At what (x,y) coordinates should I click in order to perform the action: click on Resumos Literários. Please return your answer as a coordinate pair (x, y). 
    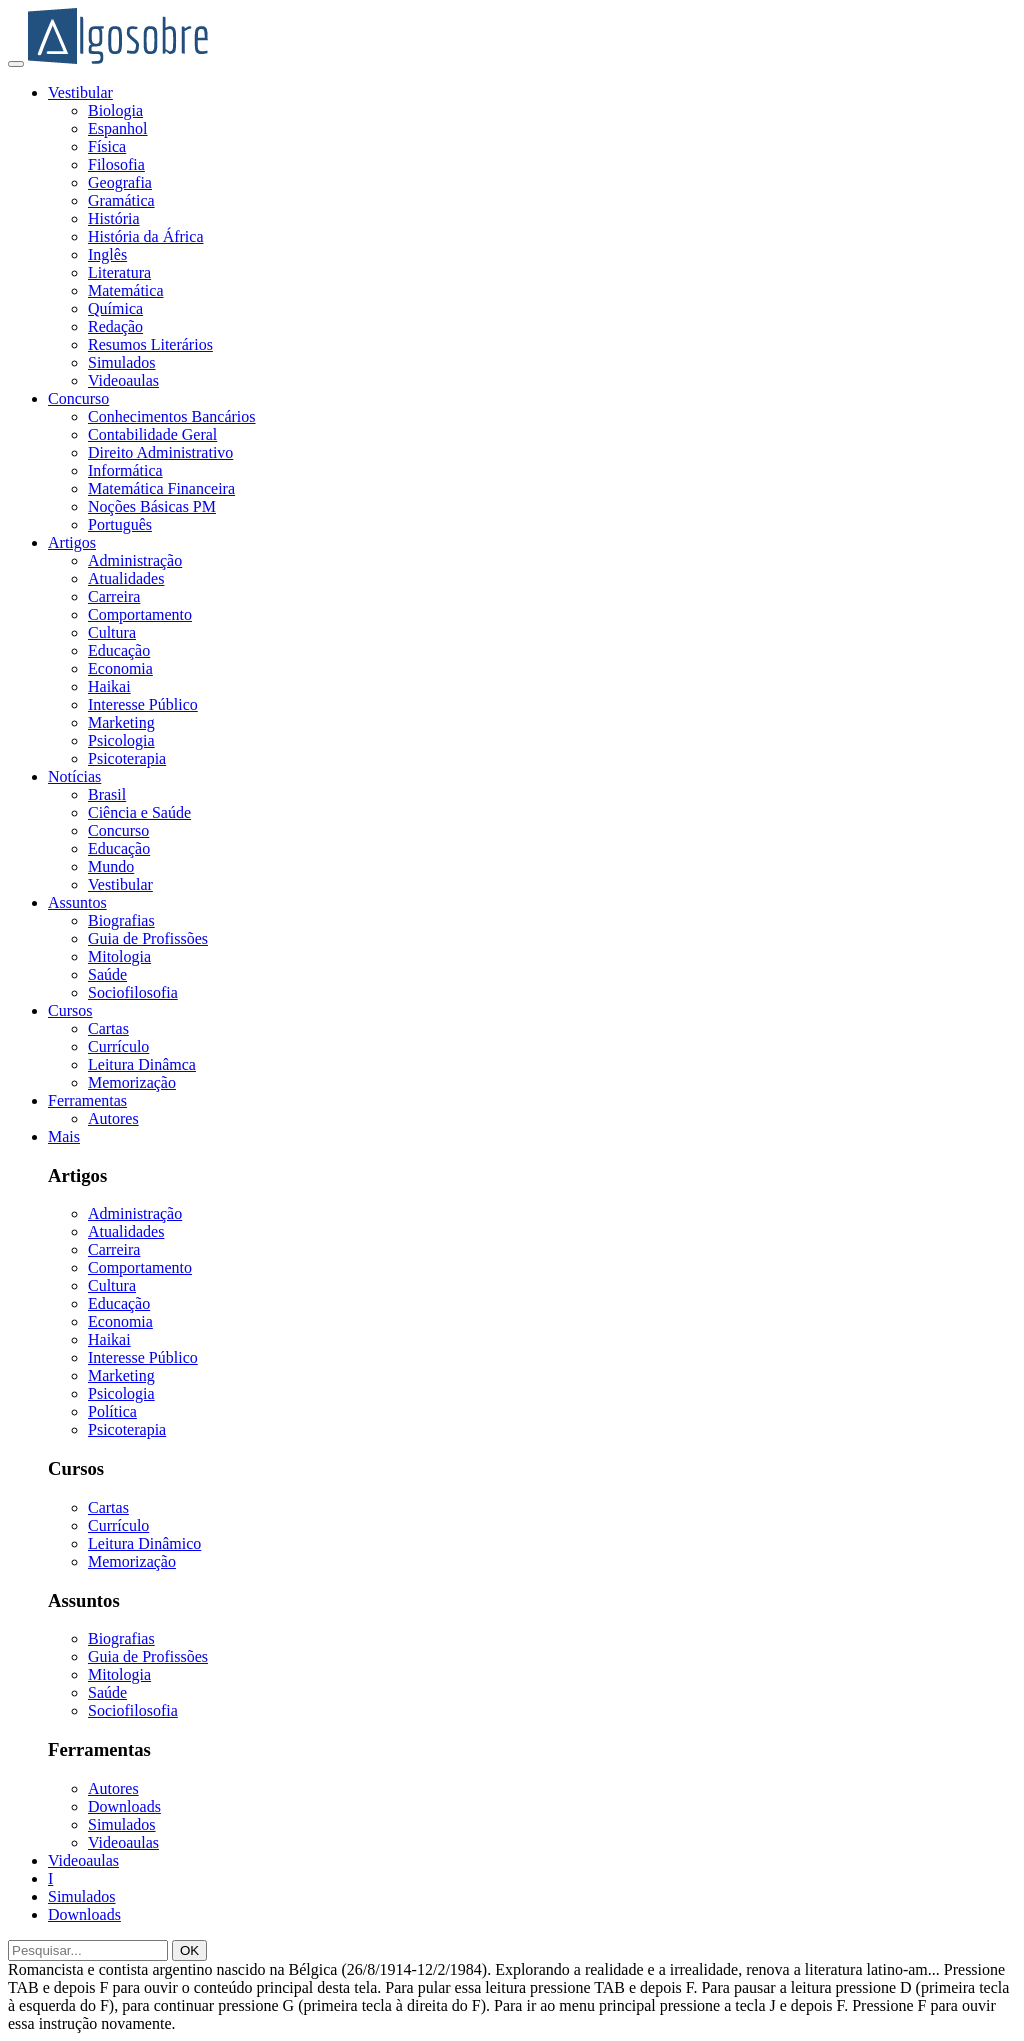
    Looking at the image, I should click on (150, 344).